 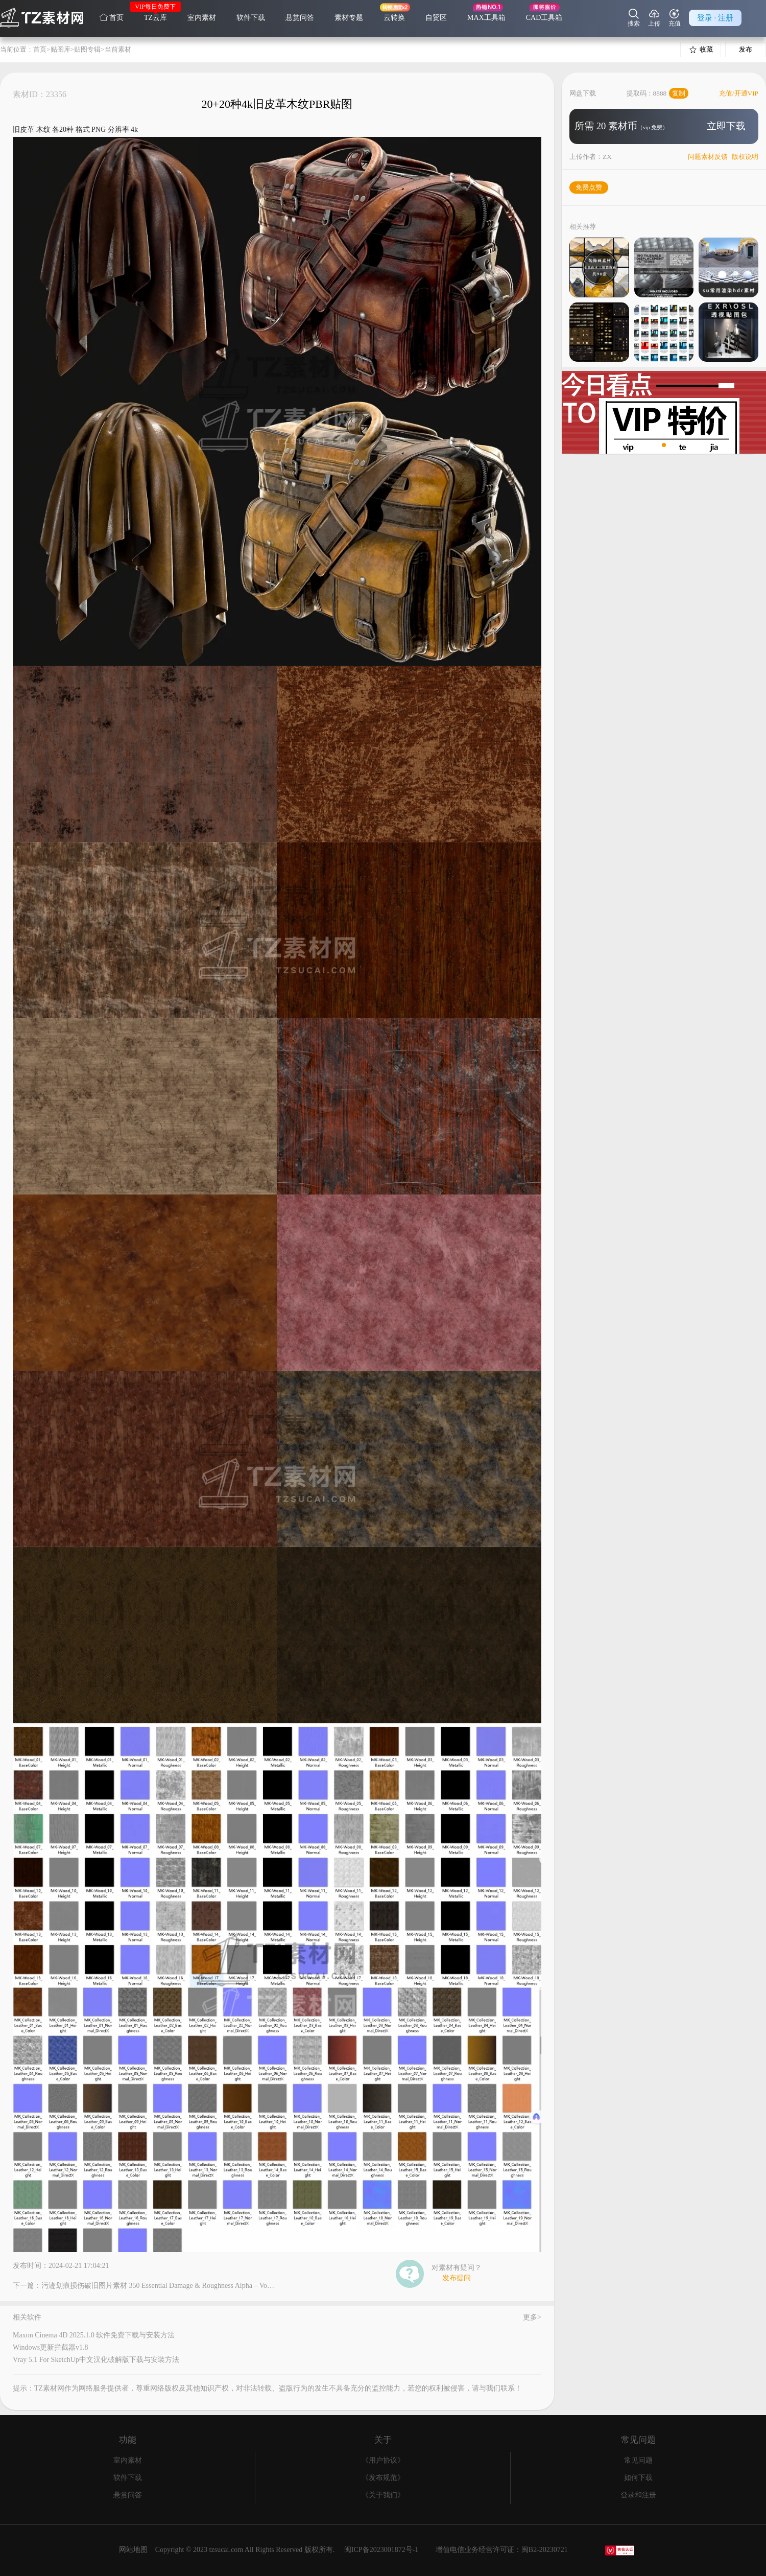 What do you see at coordinates (144, 2285) in the screenshot?
I see `下一篇：污迹划痕损伤破旧图片素材 350 Essential Damage & Roughness Alpha – Vol.4K` at bounding box center [144, 2285].